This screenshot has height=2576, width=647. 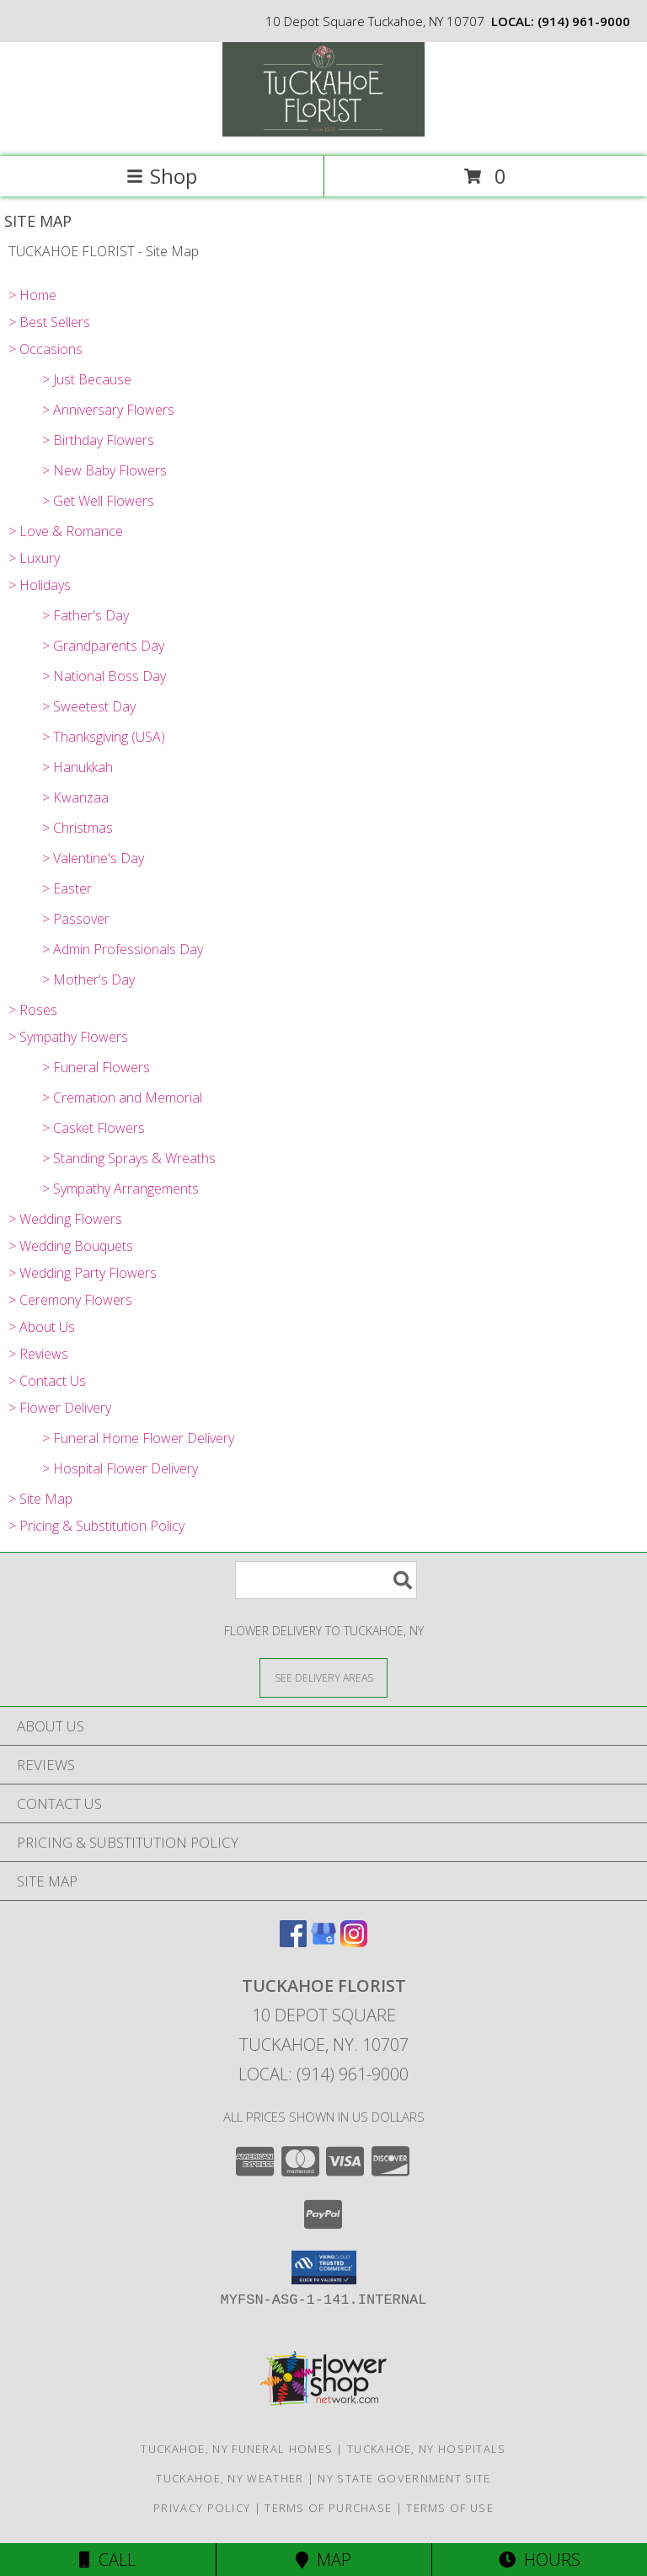 What do you see at coordinates (326, 1580) in the screenshot?
I see `[Product Search]` at bounding box center [326, 1580].